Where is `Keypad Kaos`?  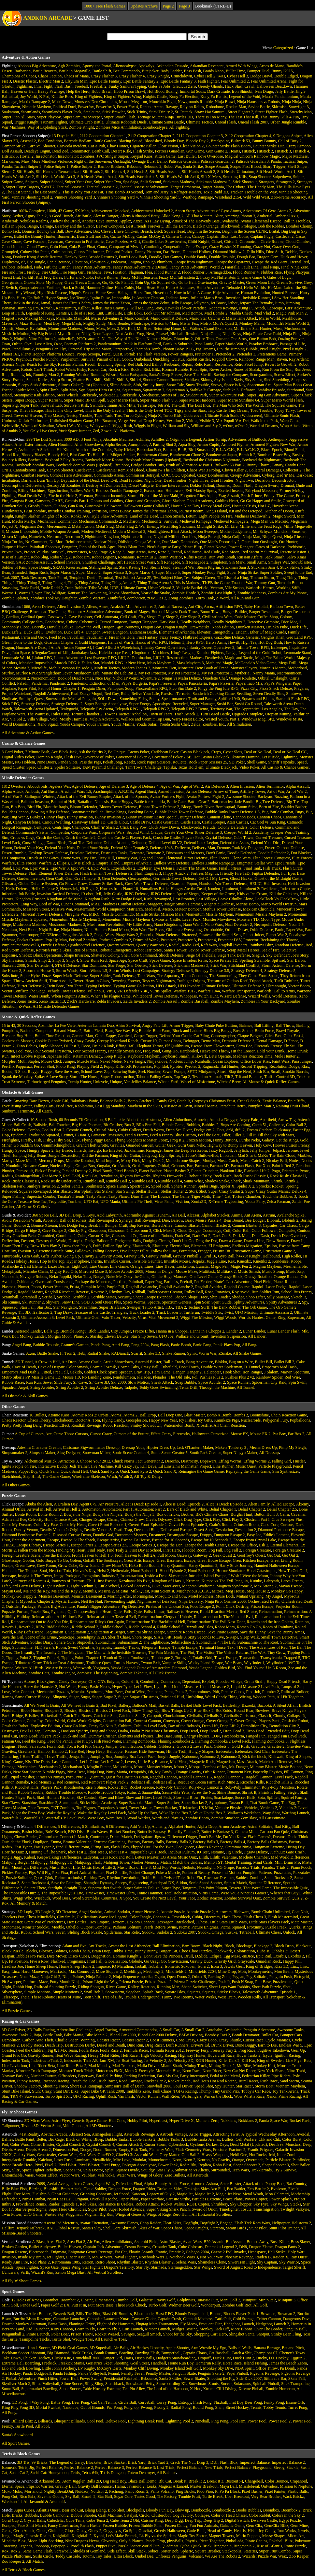 Keypad Kaos is located at coordinates (141, 156).